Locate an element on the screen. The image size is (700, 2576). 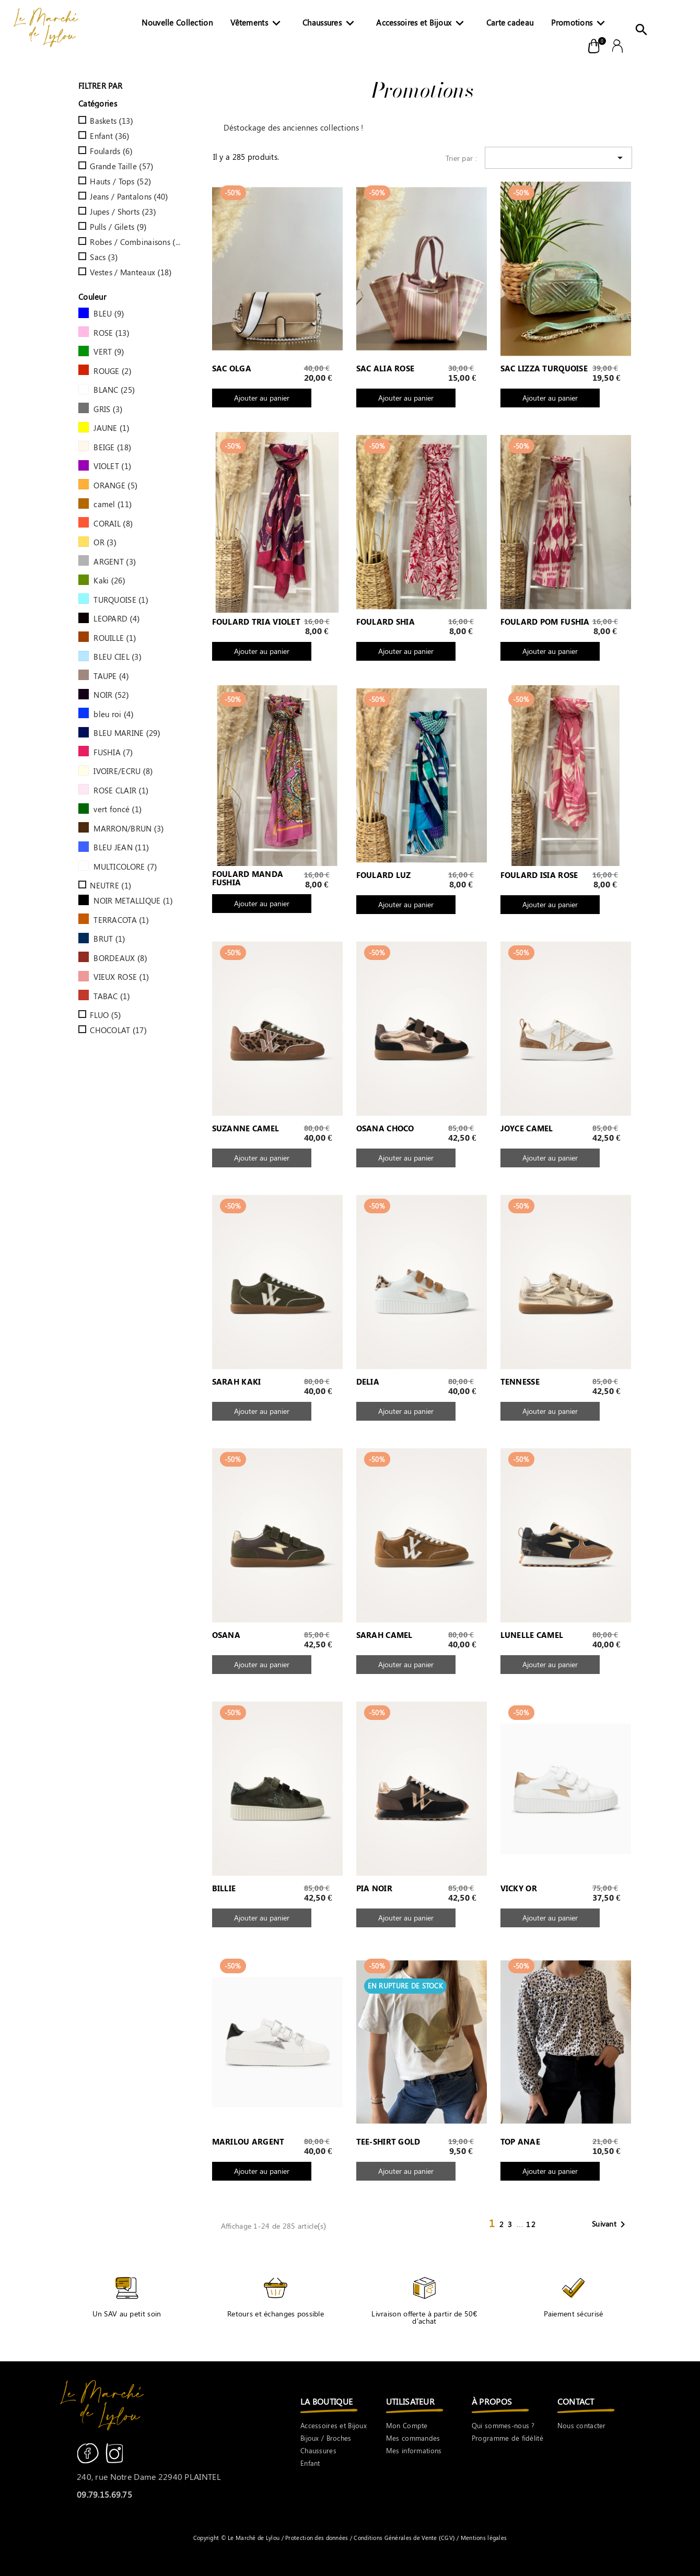
Promotions is located at coordinates (580, 24).